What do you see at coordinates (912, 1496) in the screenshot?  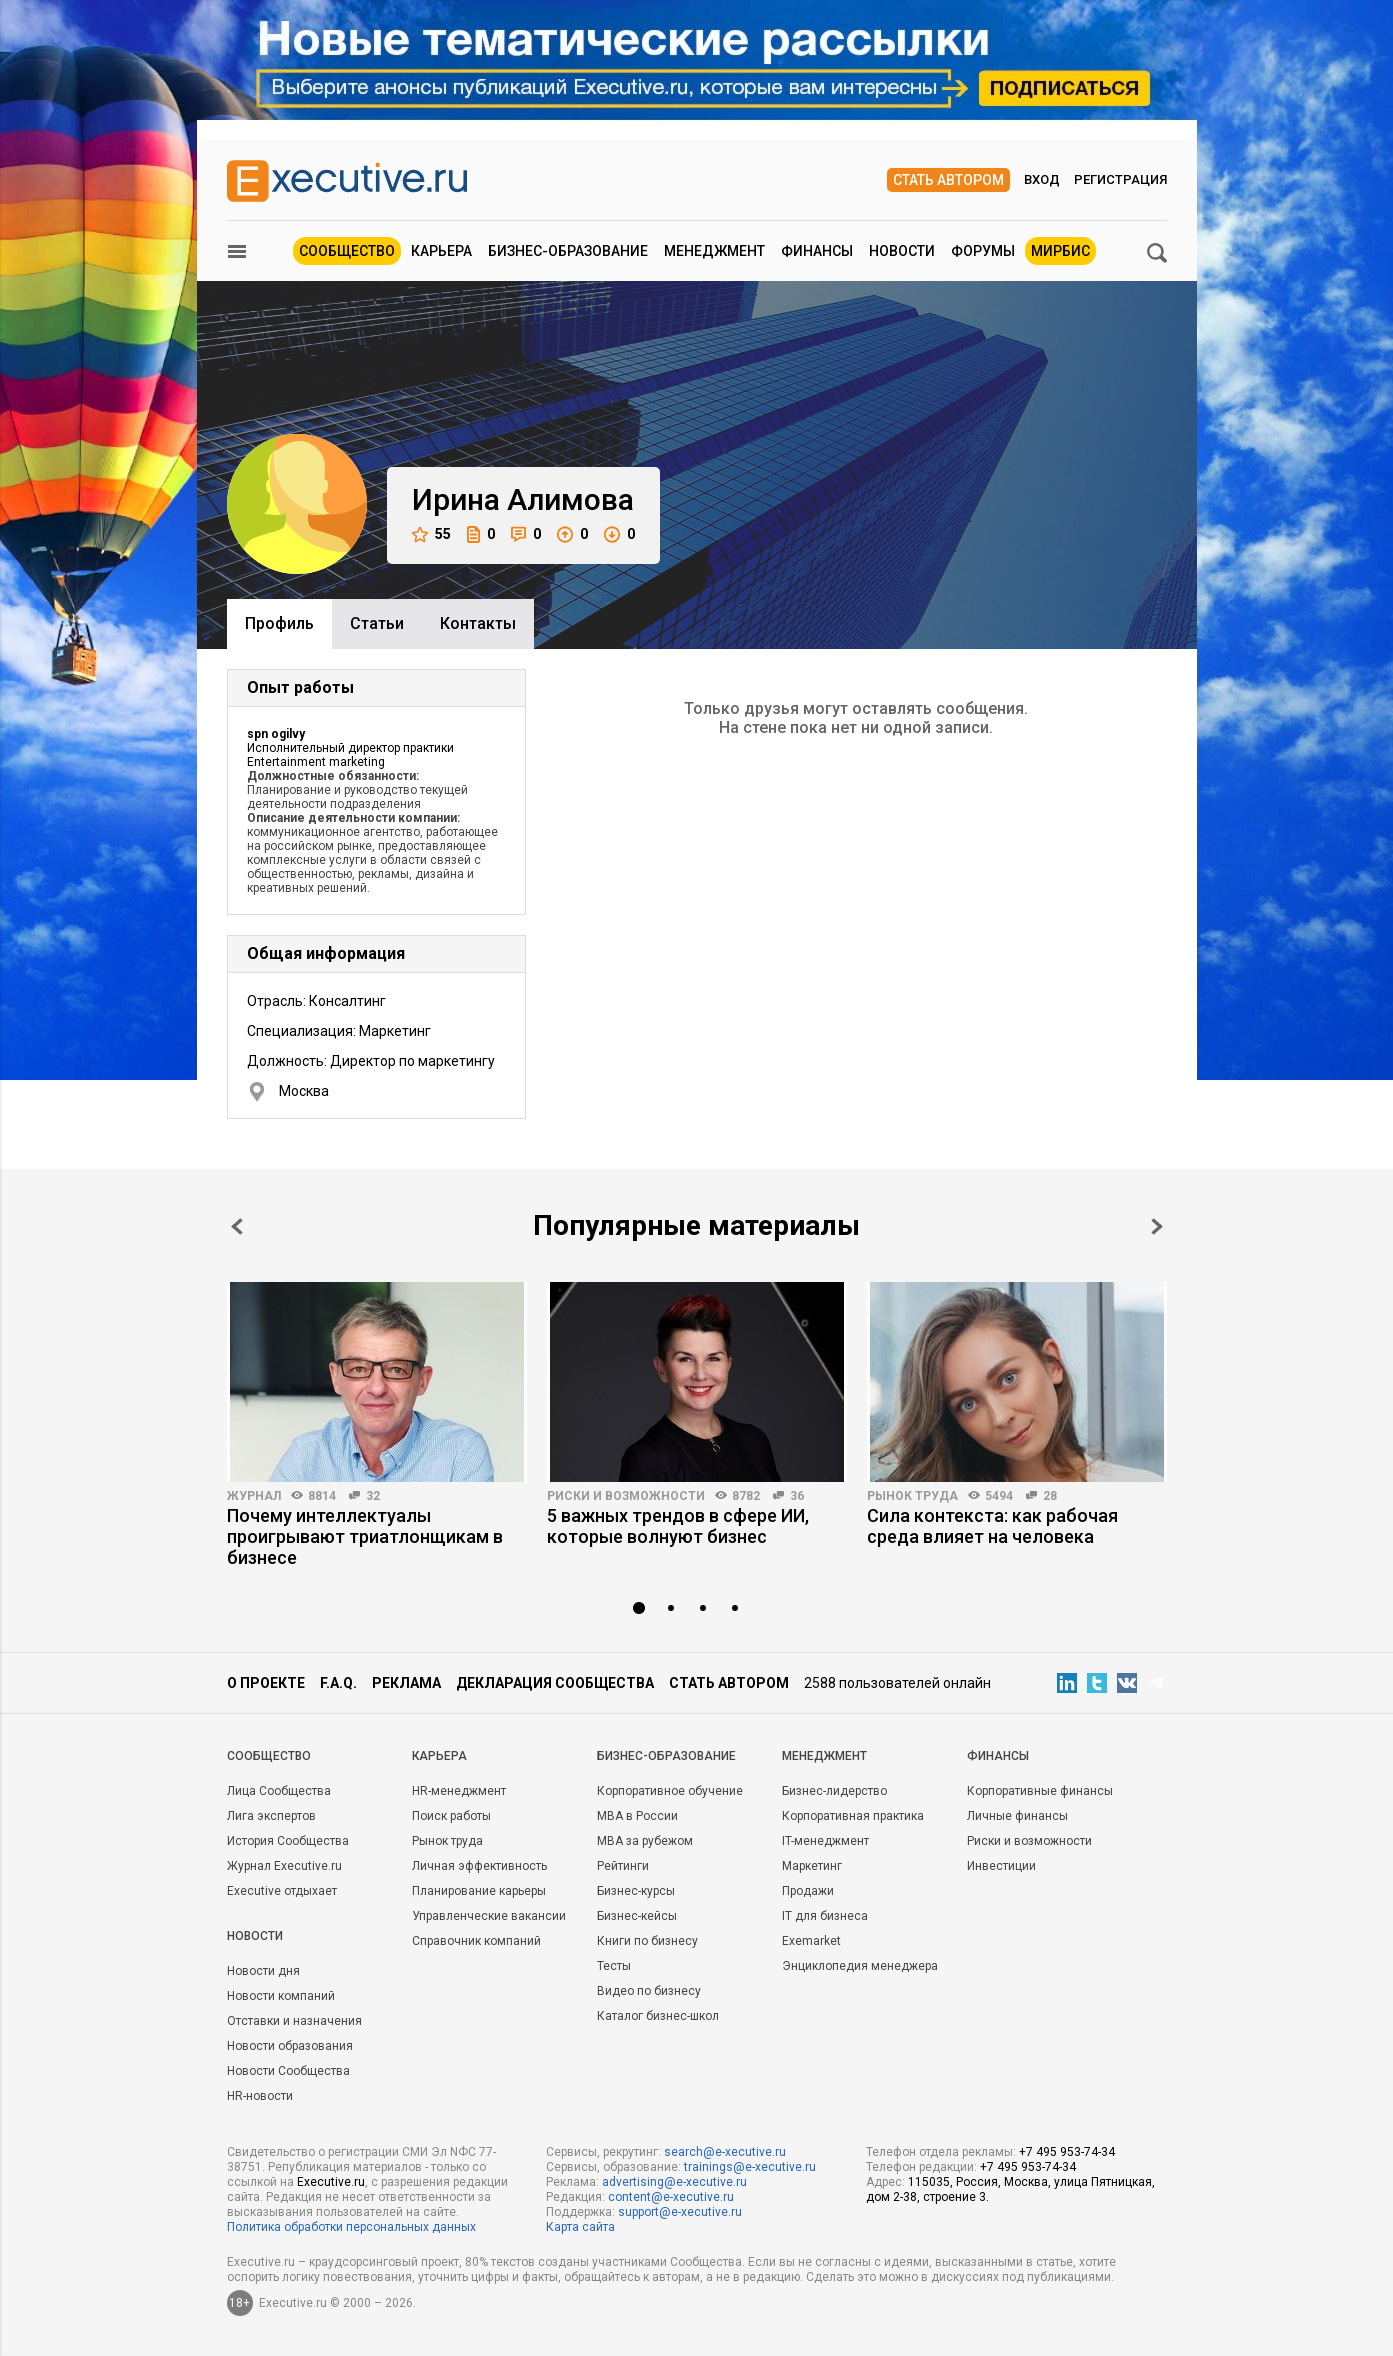 I see `Рынок труда` at bounding box center [912, 1496].